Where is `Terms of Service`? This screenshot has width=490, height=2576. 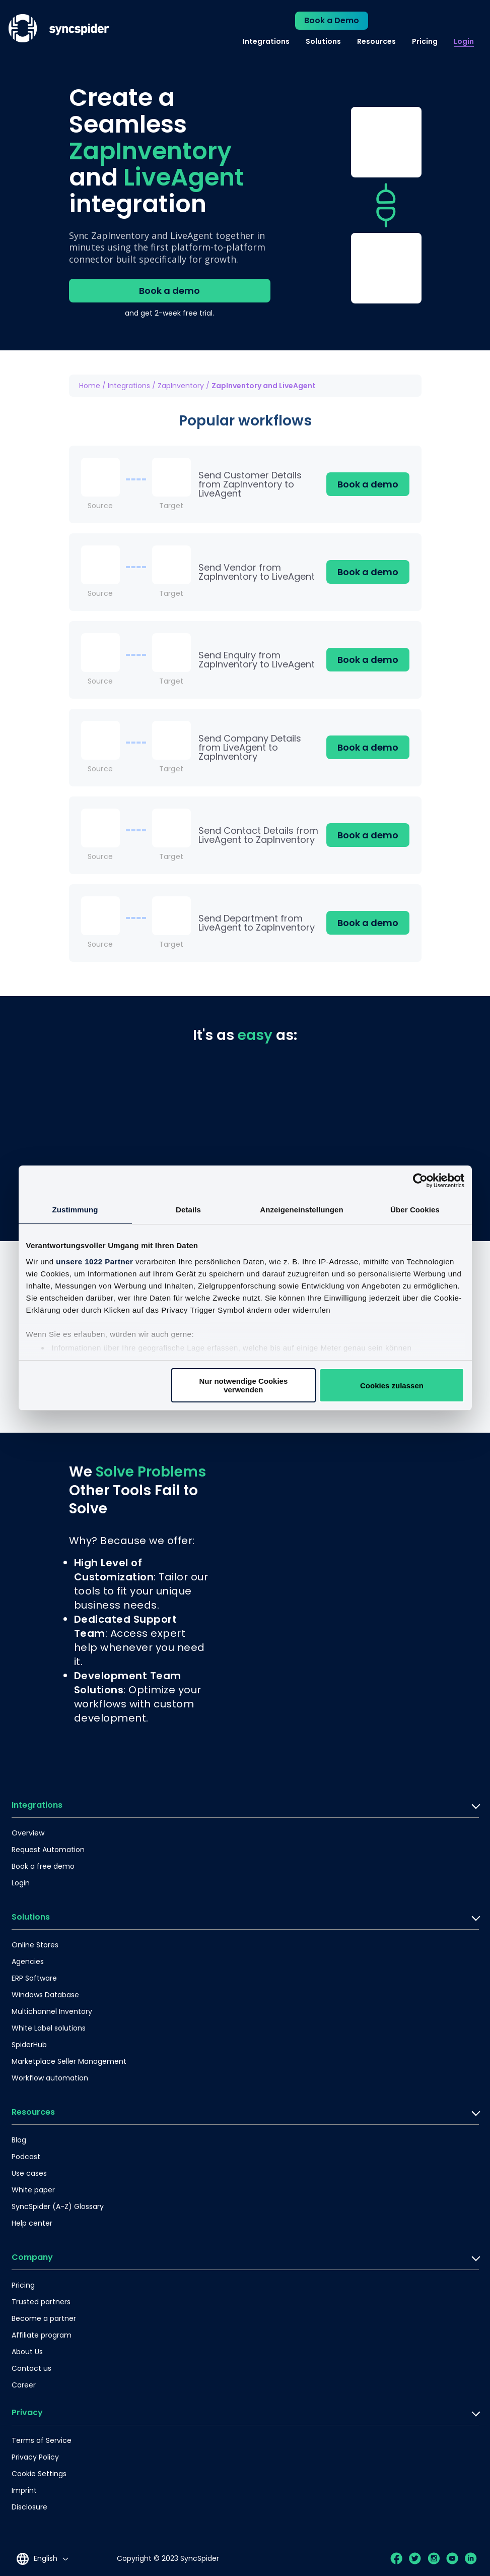 Terms of Service is located at coordinates (42, 2440).